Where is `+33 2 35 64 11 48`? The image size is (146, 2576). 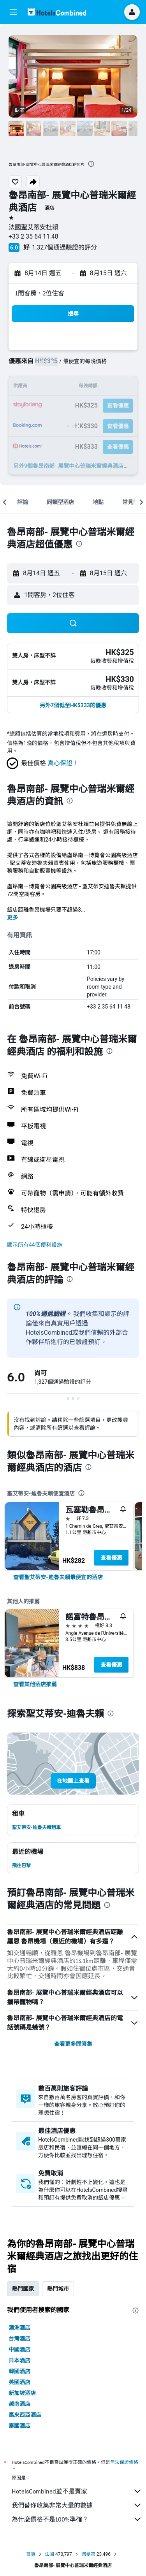 +33 2 35 64 11 48 is located at coordinates (33, 236).